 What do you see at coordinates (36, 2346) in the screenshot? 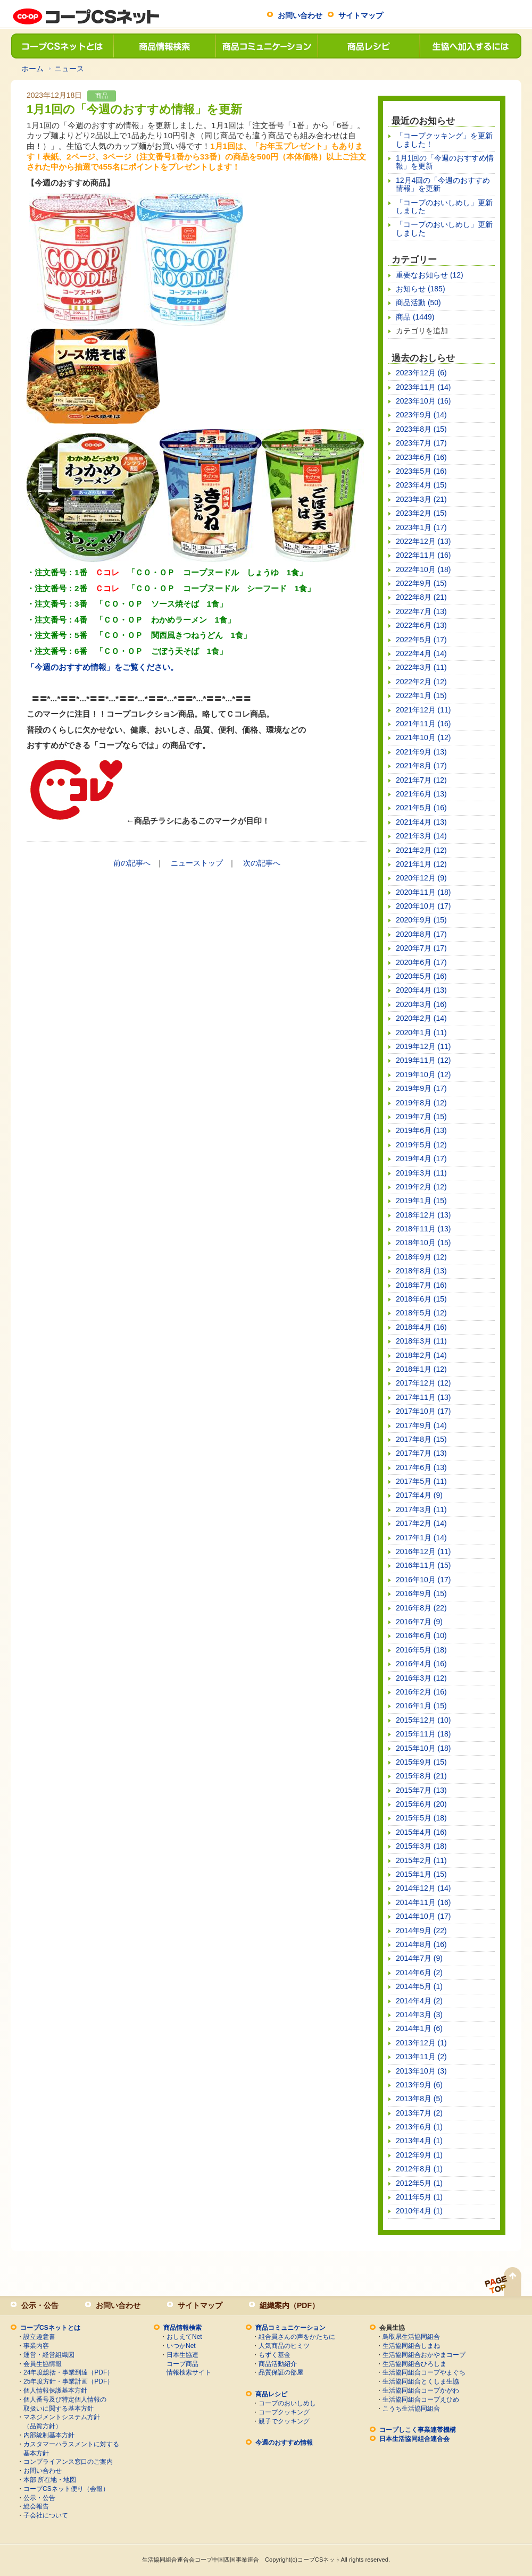
I see `事業内容` at bounding box center [36, 2346].